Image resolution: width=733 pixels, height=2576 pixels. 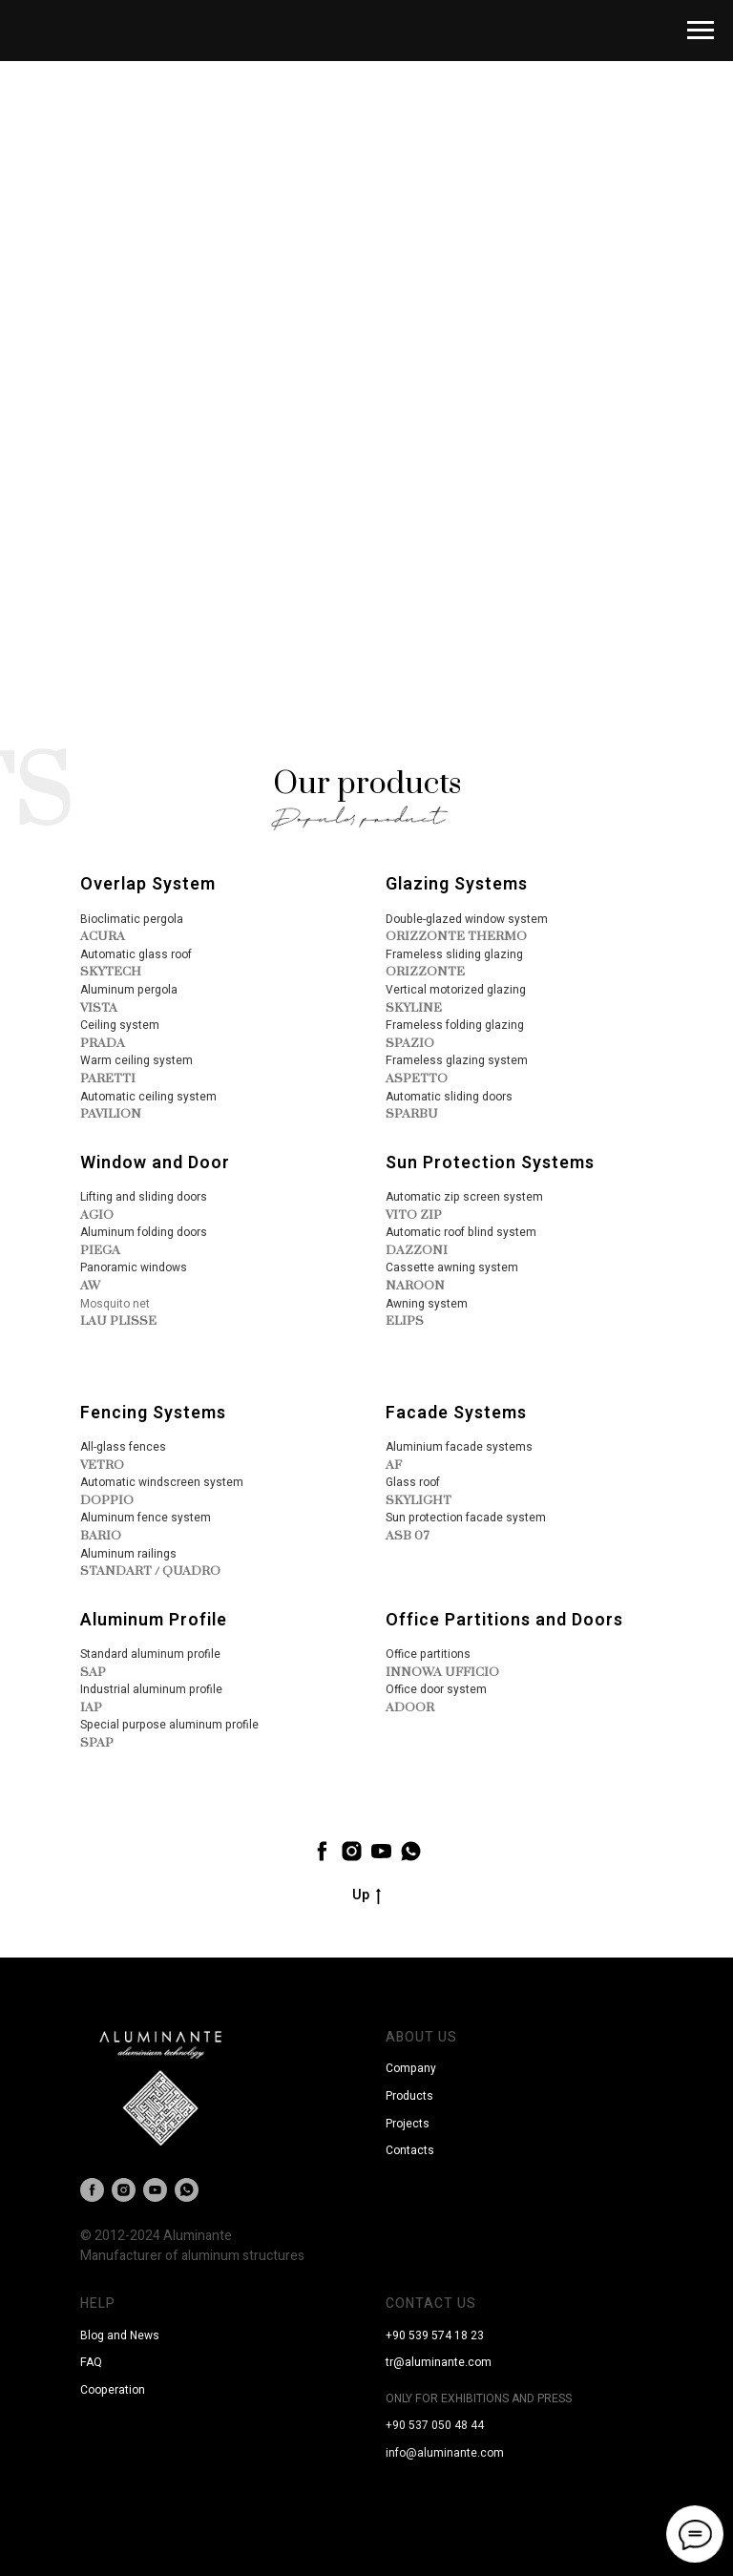 What do you see at coordinates (407, 2123) in the screenshot?
I see `Projects` at bounding box center [407, 2123].